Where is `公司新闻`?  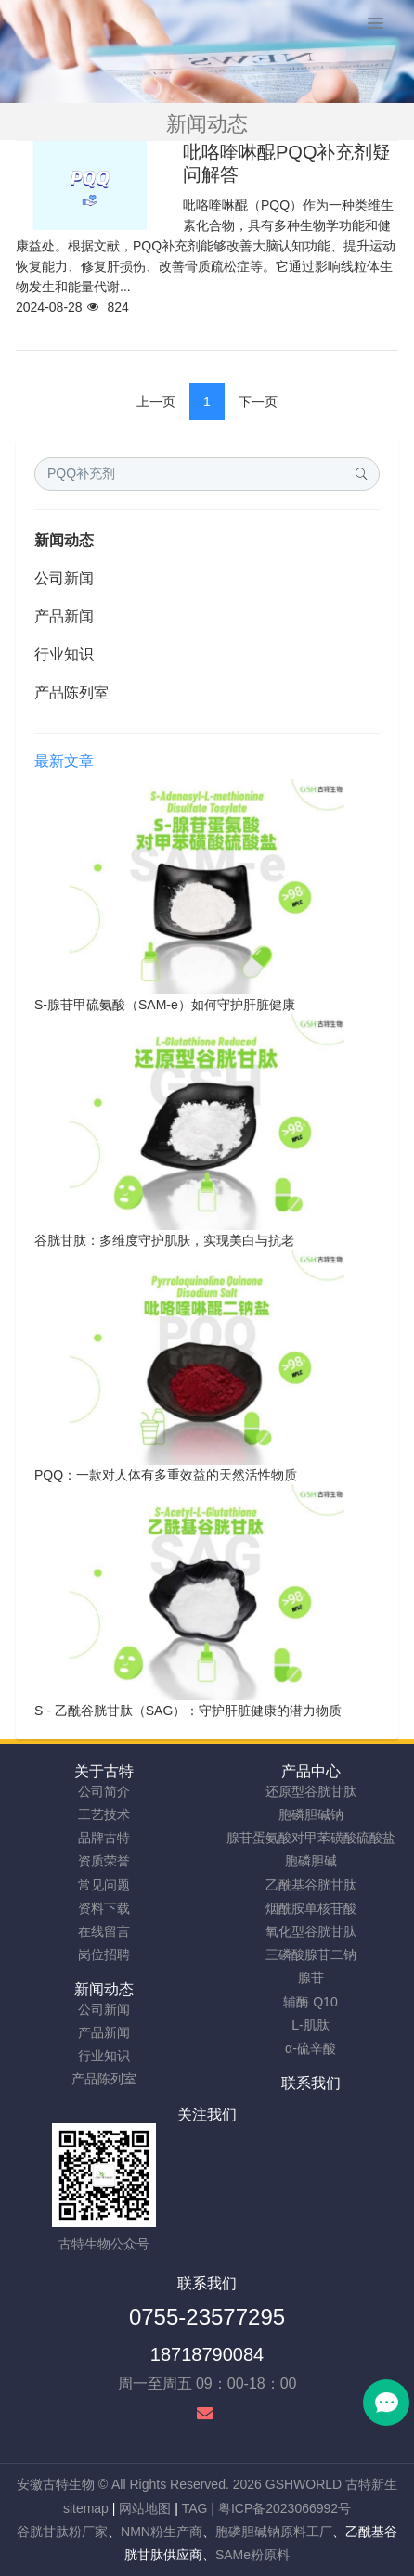
公司新闻 is located at coordinates (64, 578).